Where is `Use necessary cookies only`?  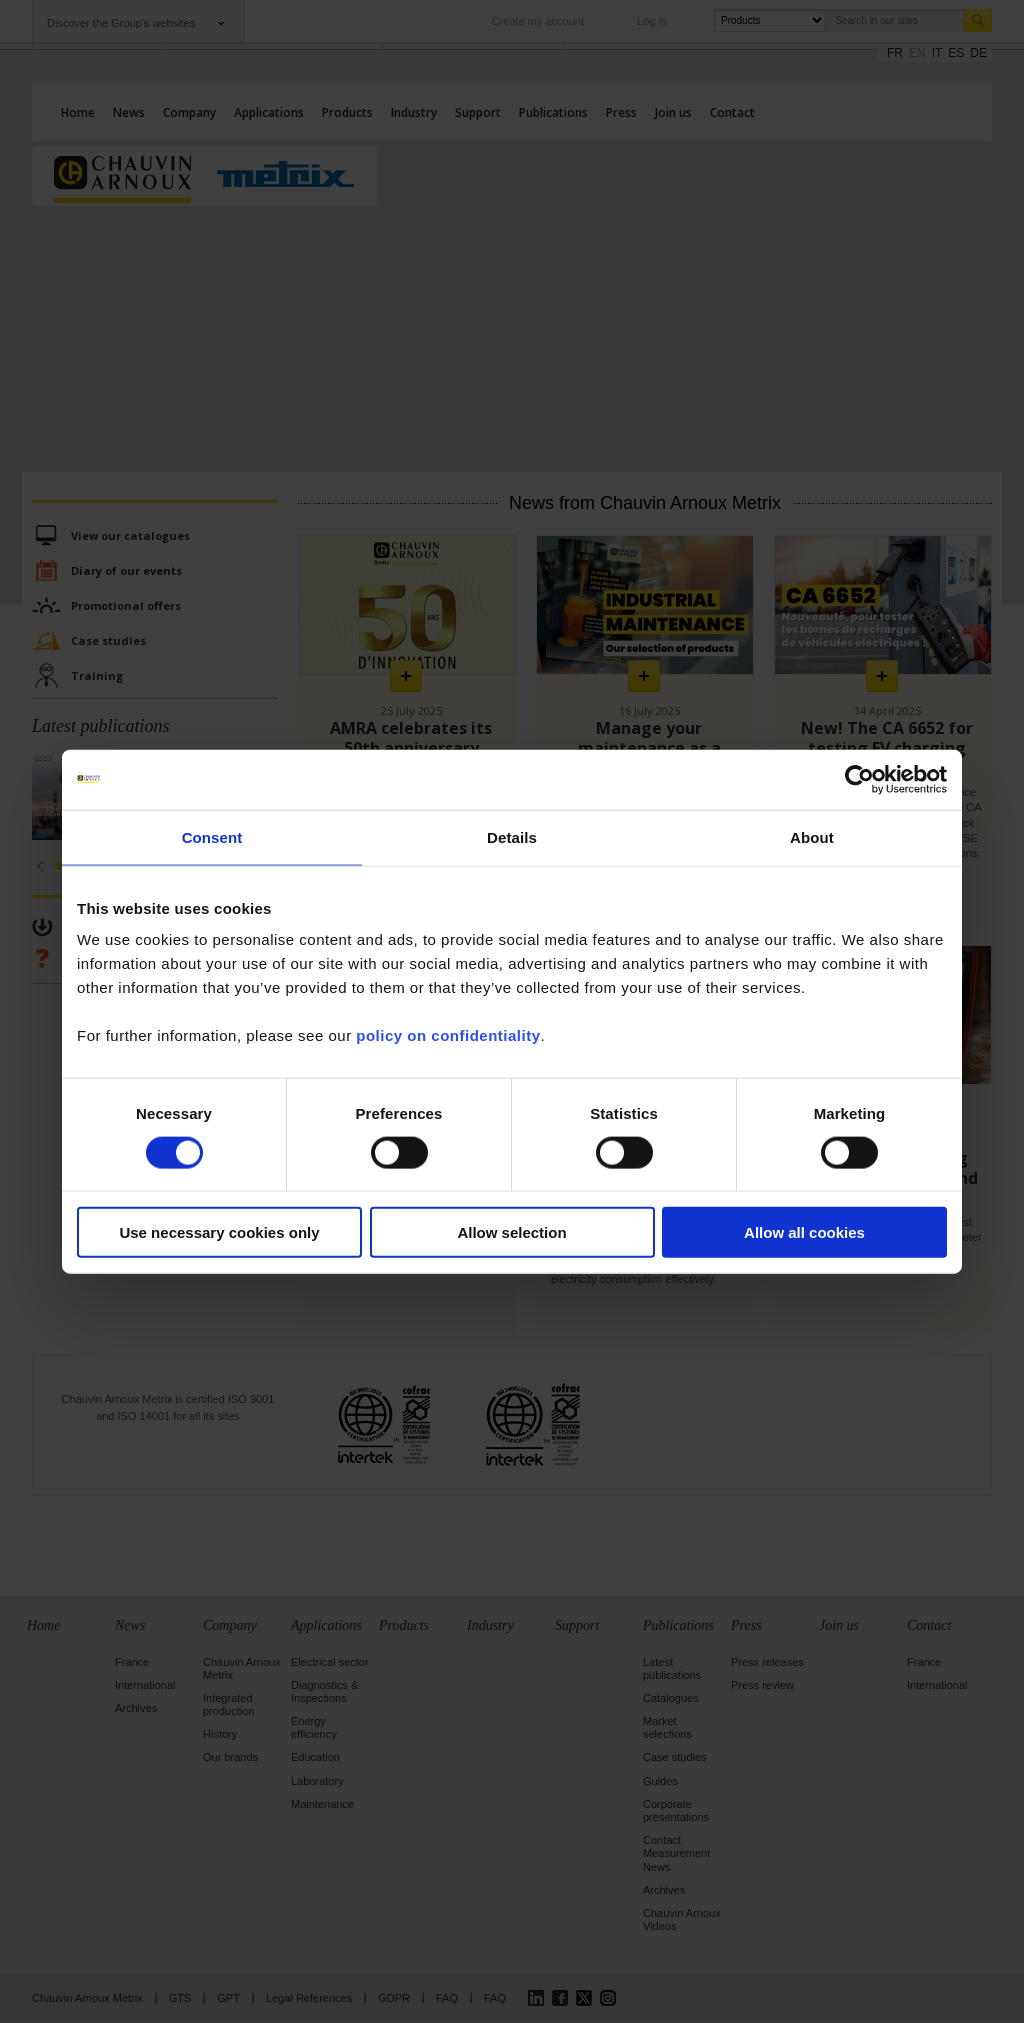
Use necessary cookies only is located at coordinates (219, 1232).